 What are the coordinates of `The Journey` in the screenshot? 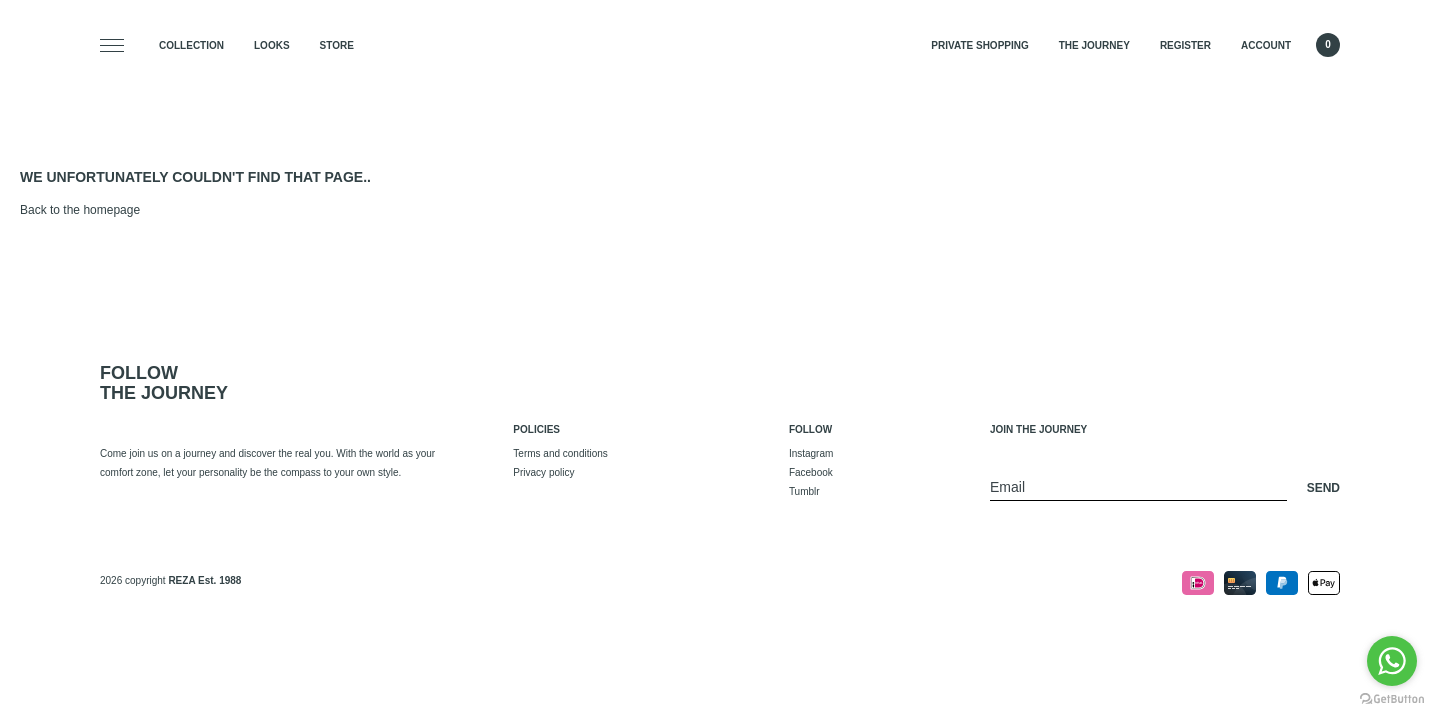 It's located at (1094, 45).